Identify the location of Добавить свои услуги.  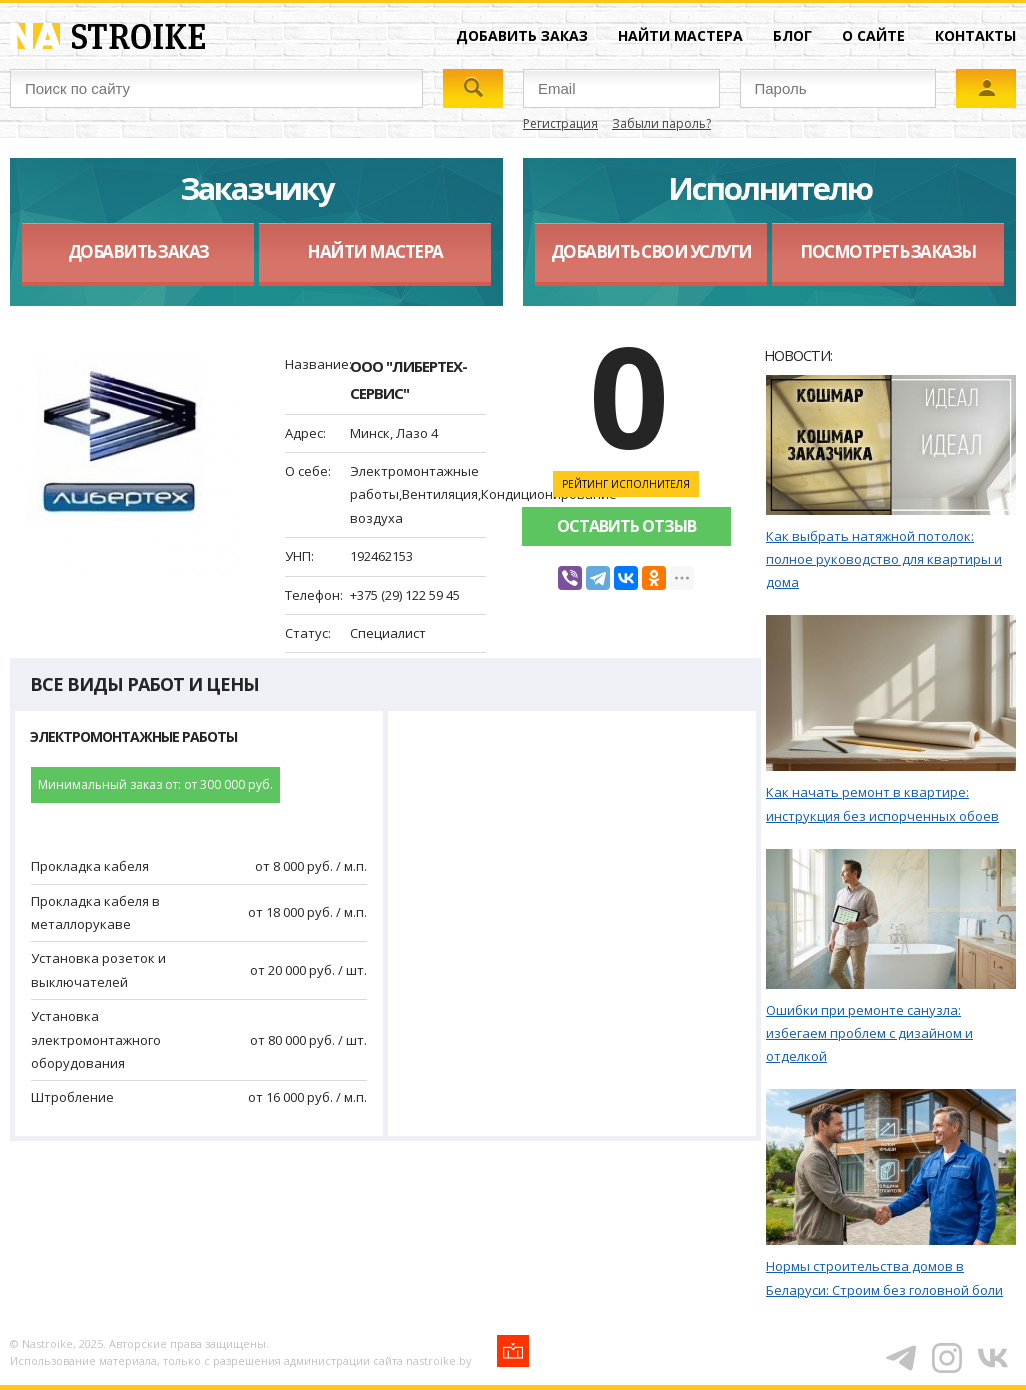
(651, 251).